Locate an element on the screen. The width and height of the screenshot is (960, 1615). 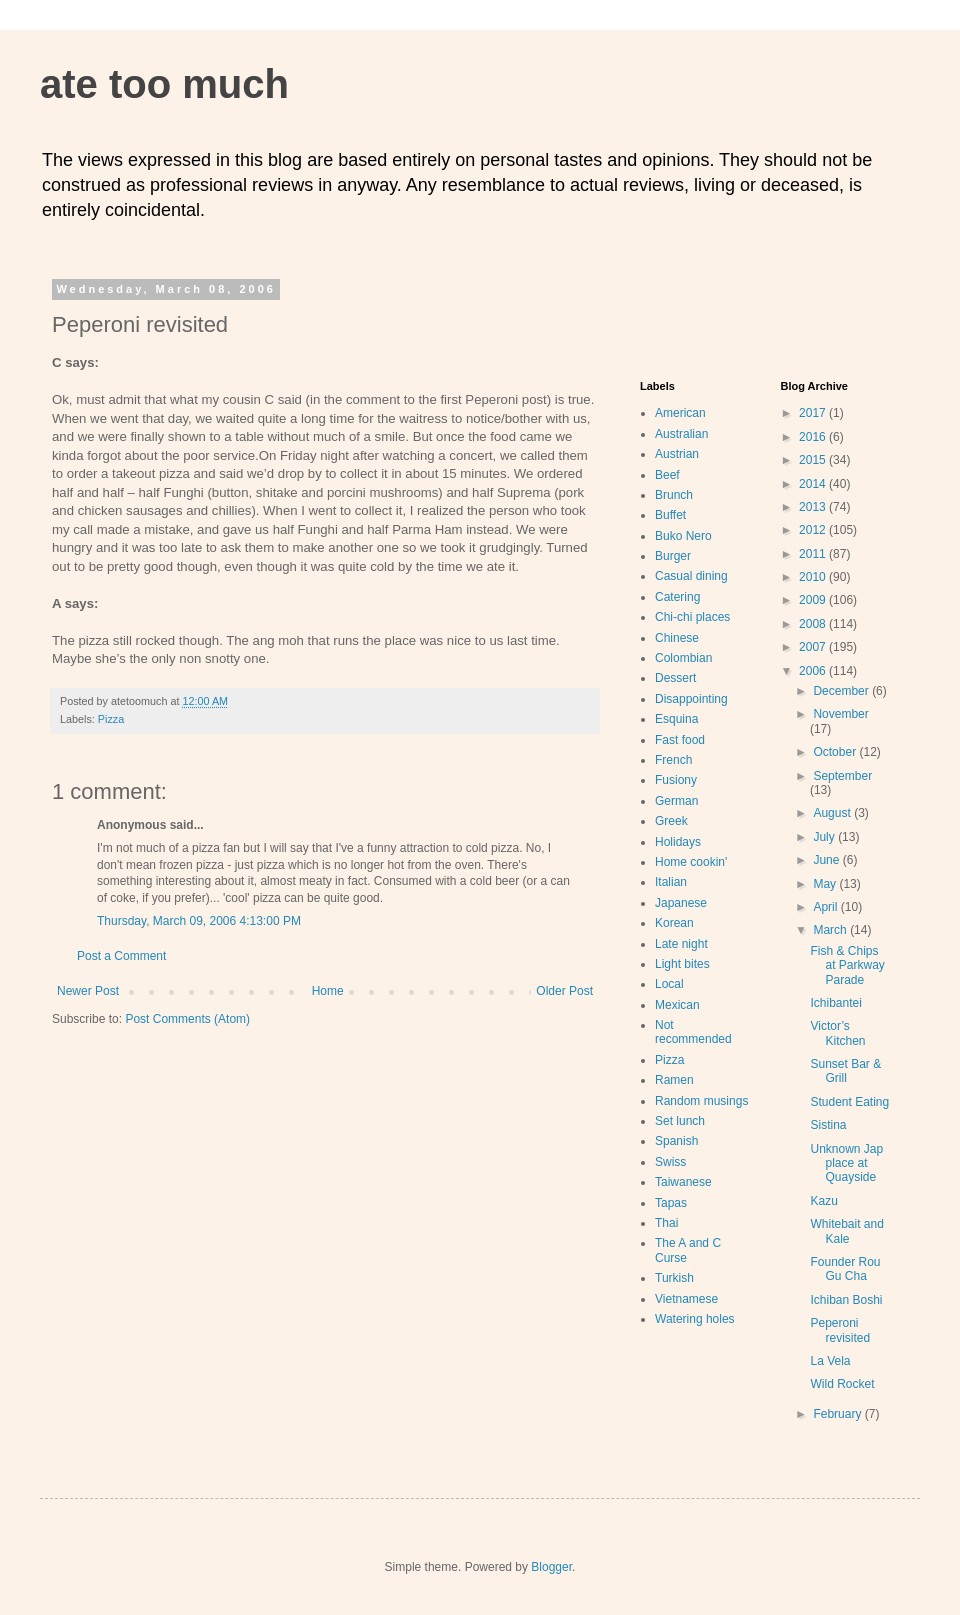
Chinese is located at coordinates (677, 638).